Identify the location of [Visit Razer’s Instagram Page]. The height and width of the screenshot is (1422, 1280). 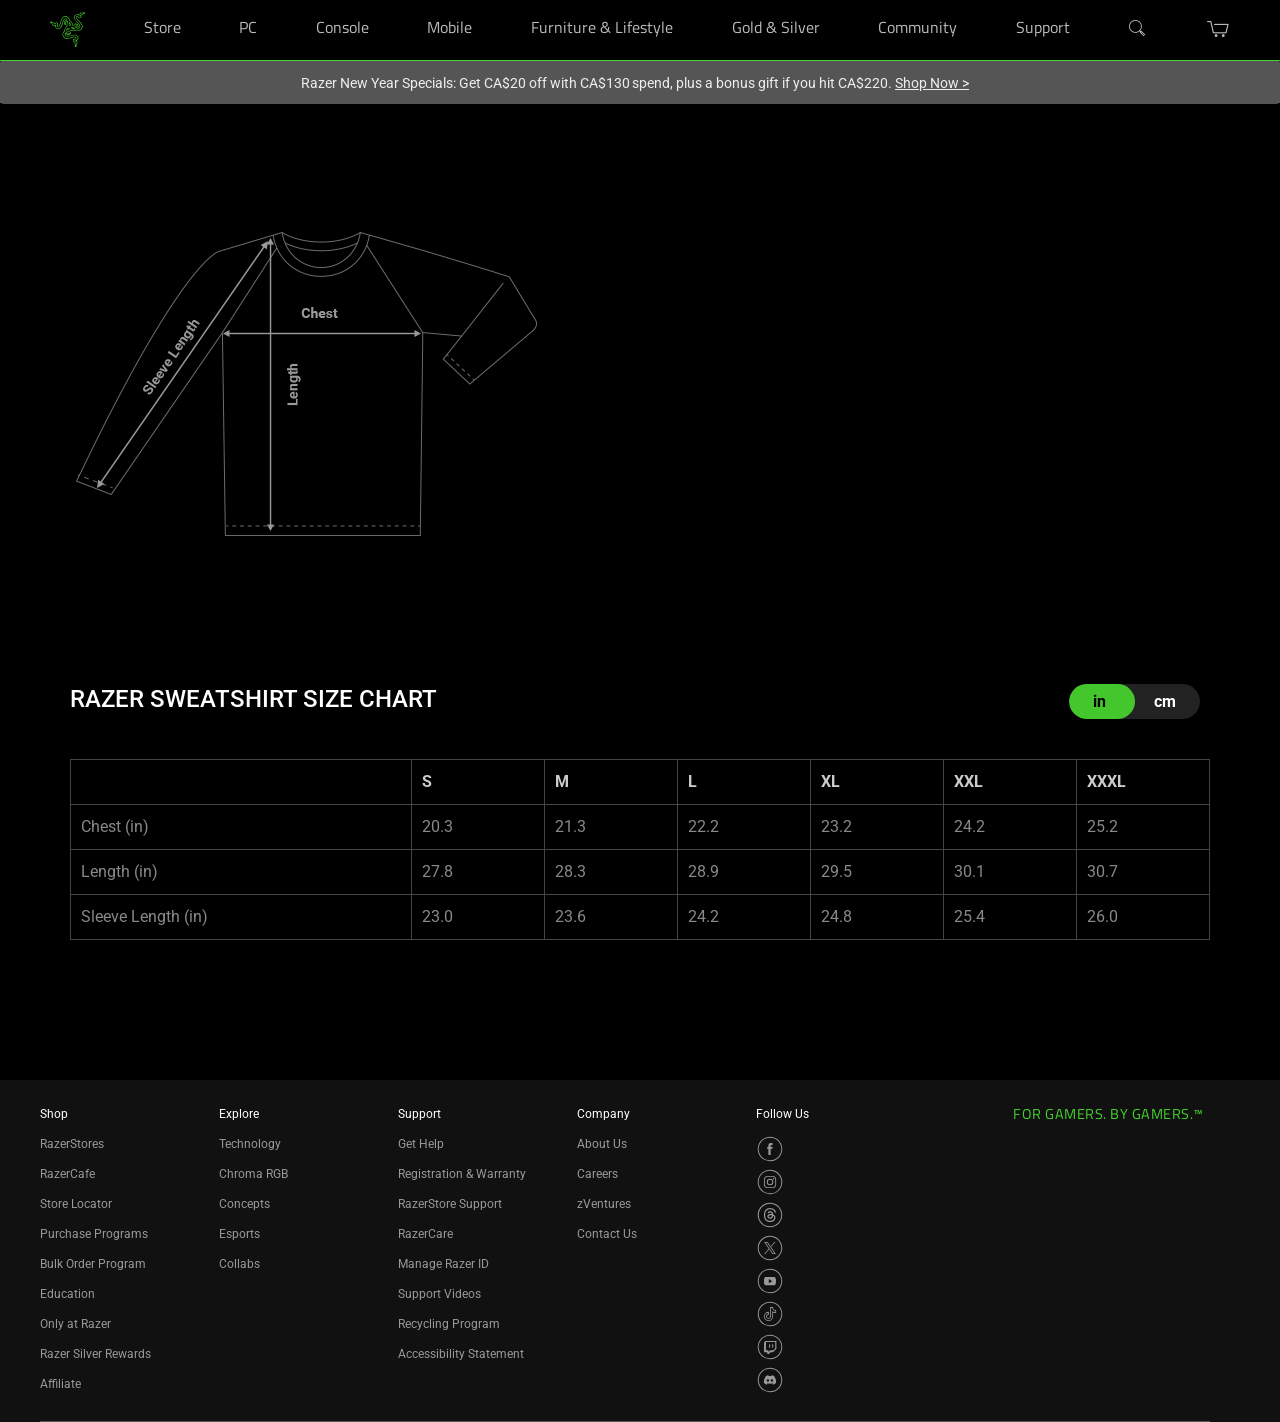
(770, 1182).